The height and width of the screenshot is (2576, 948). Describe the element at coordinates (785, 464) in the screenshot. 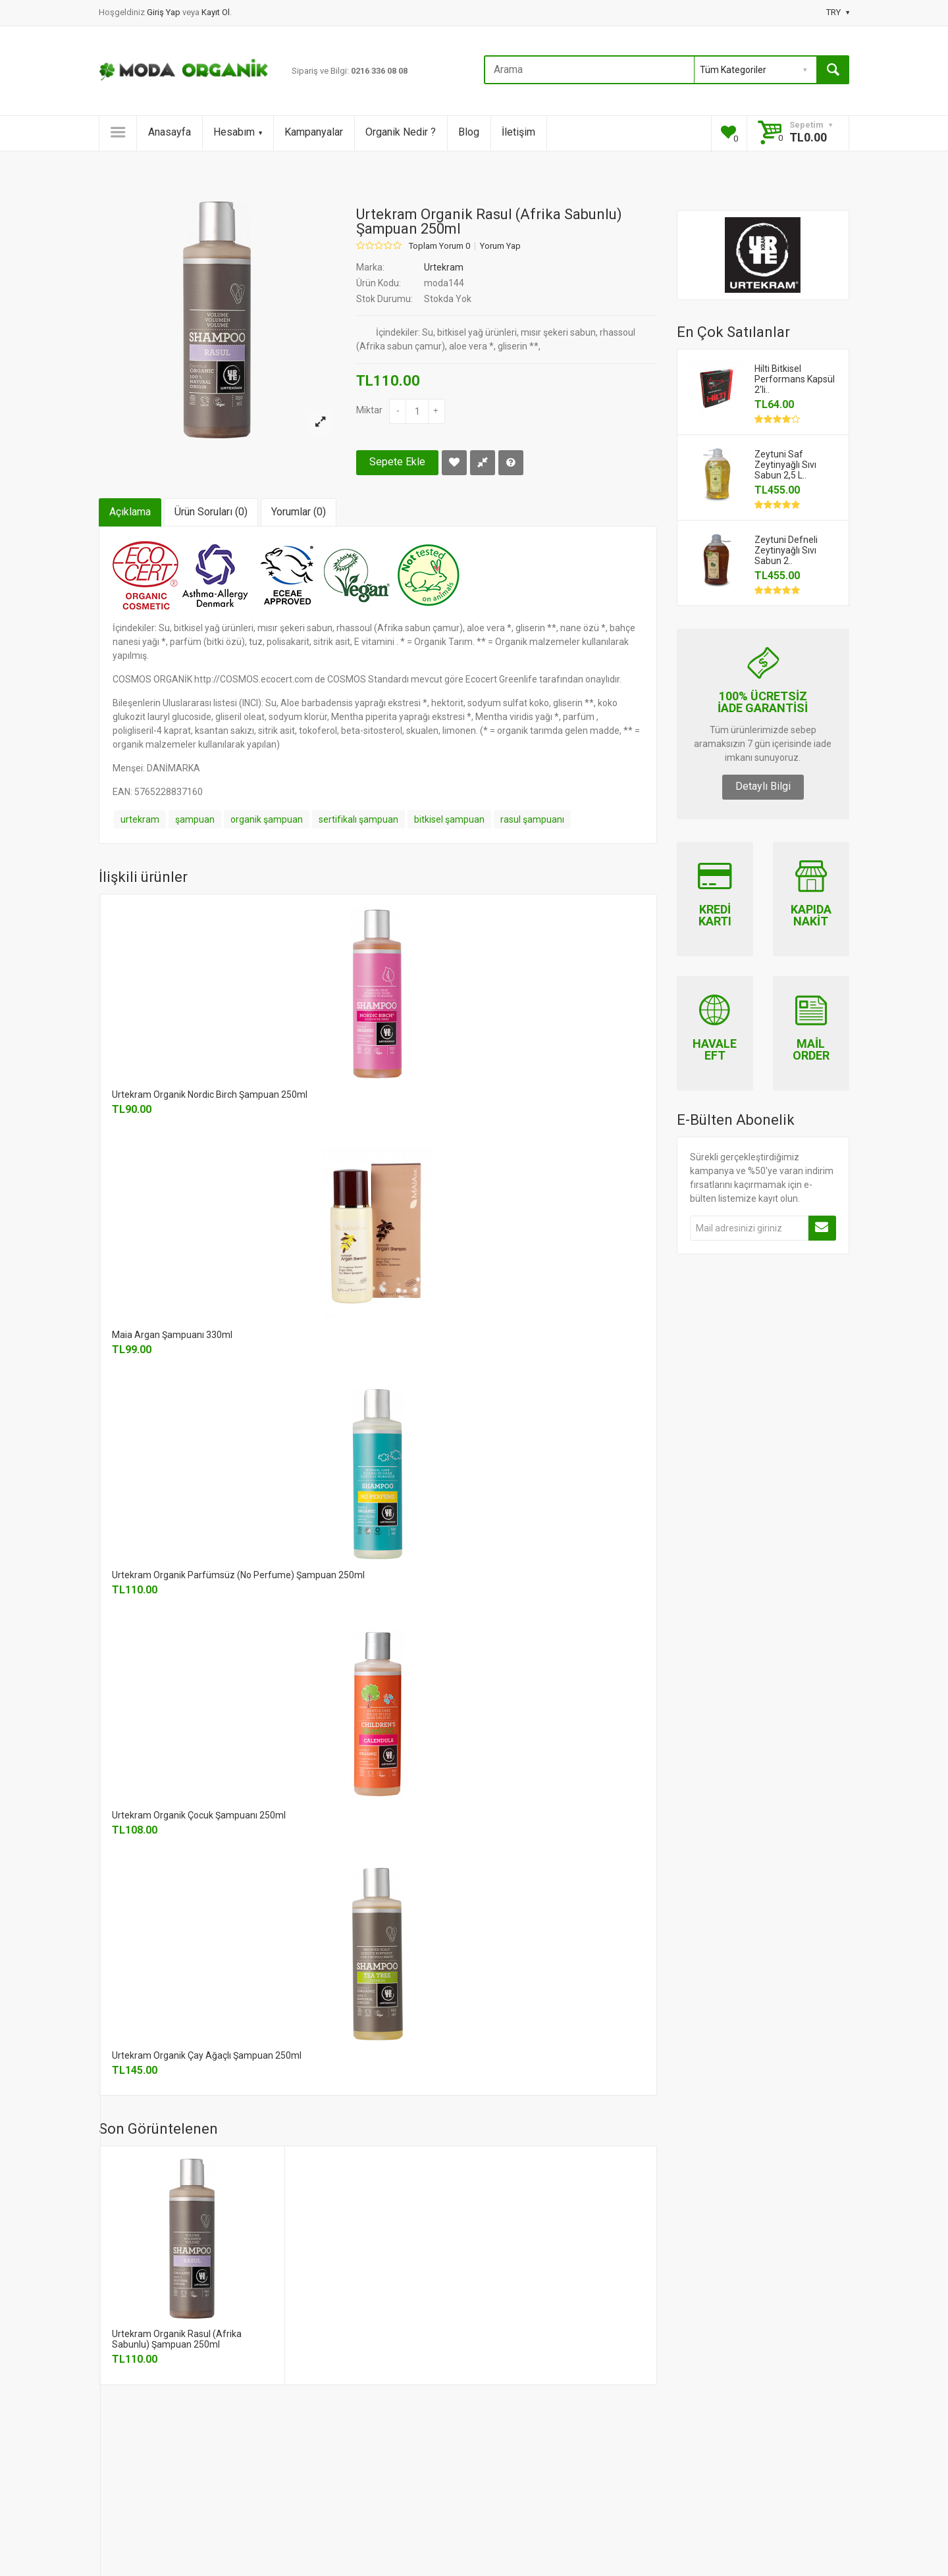

I see `Zeytuni Saf Zeytinyağlı Sıvı Sabun 2,5 L..` at that location.